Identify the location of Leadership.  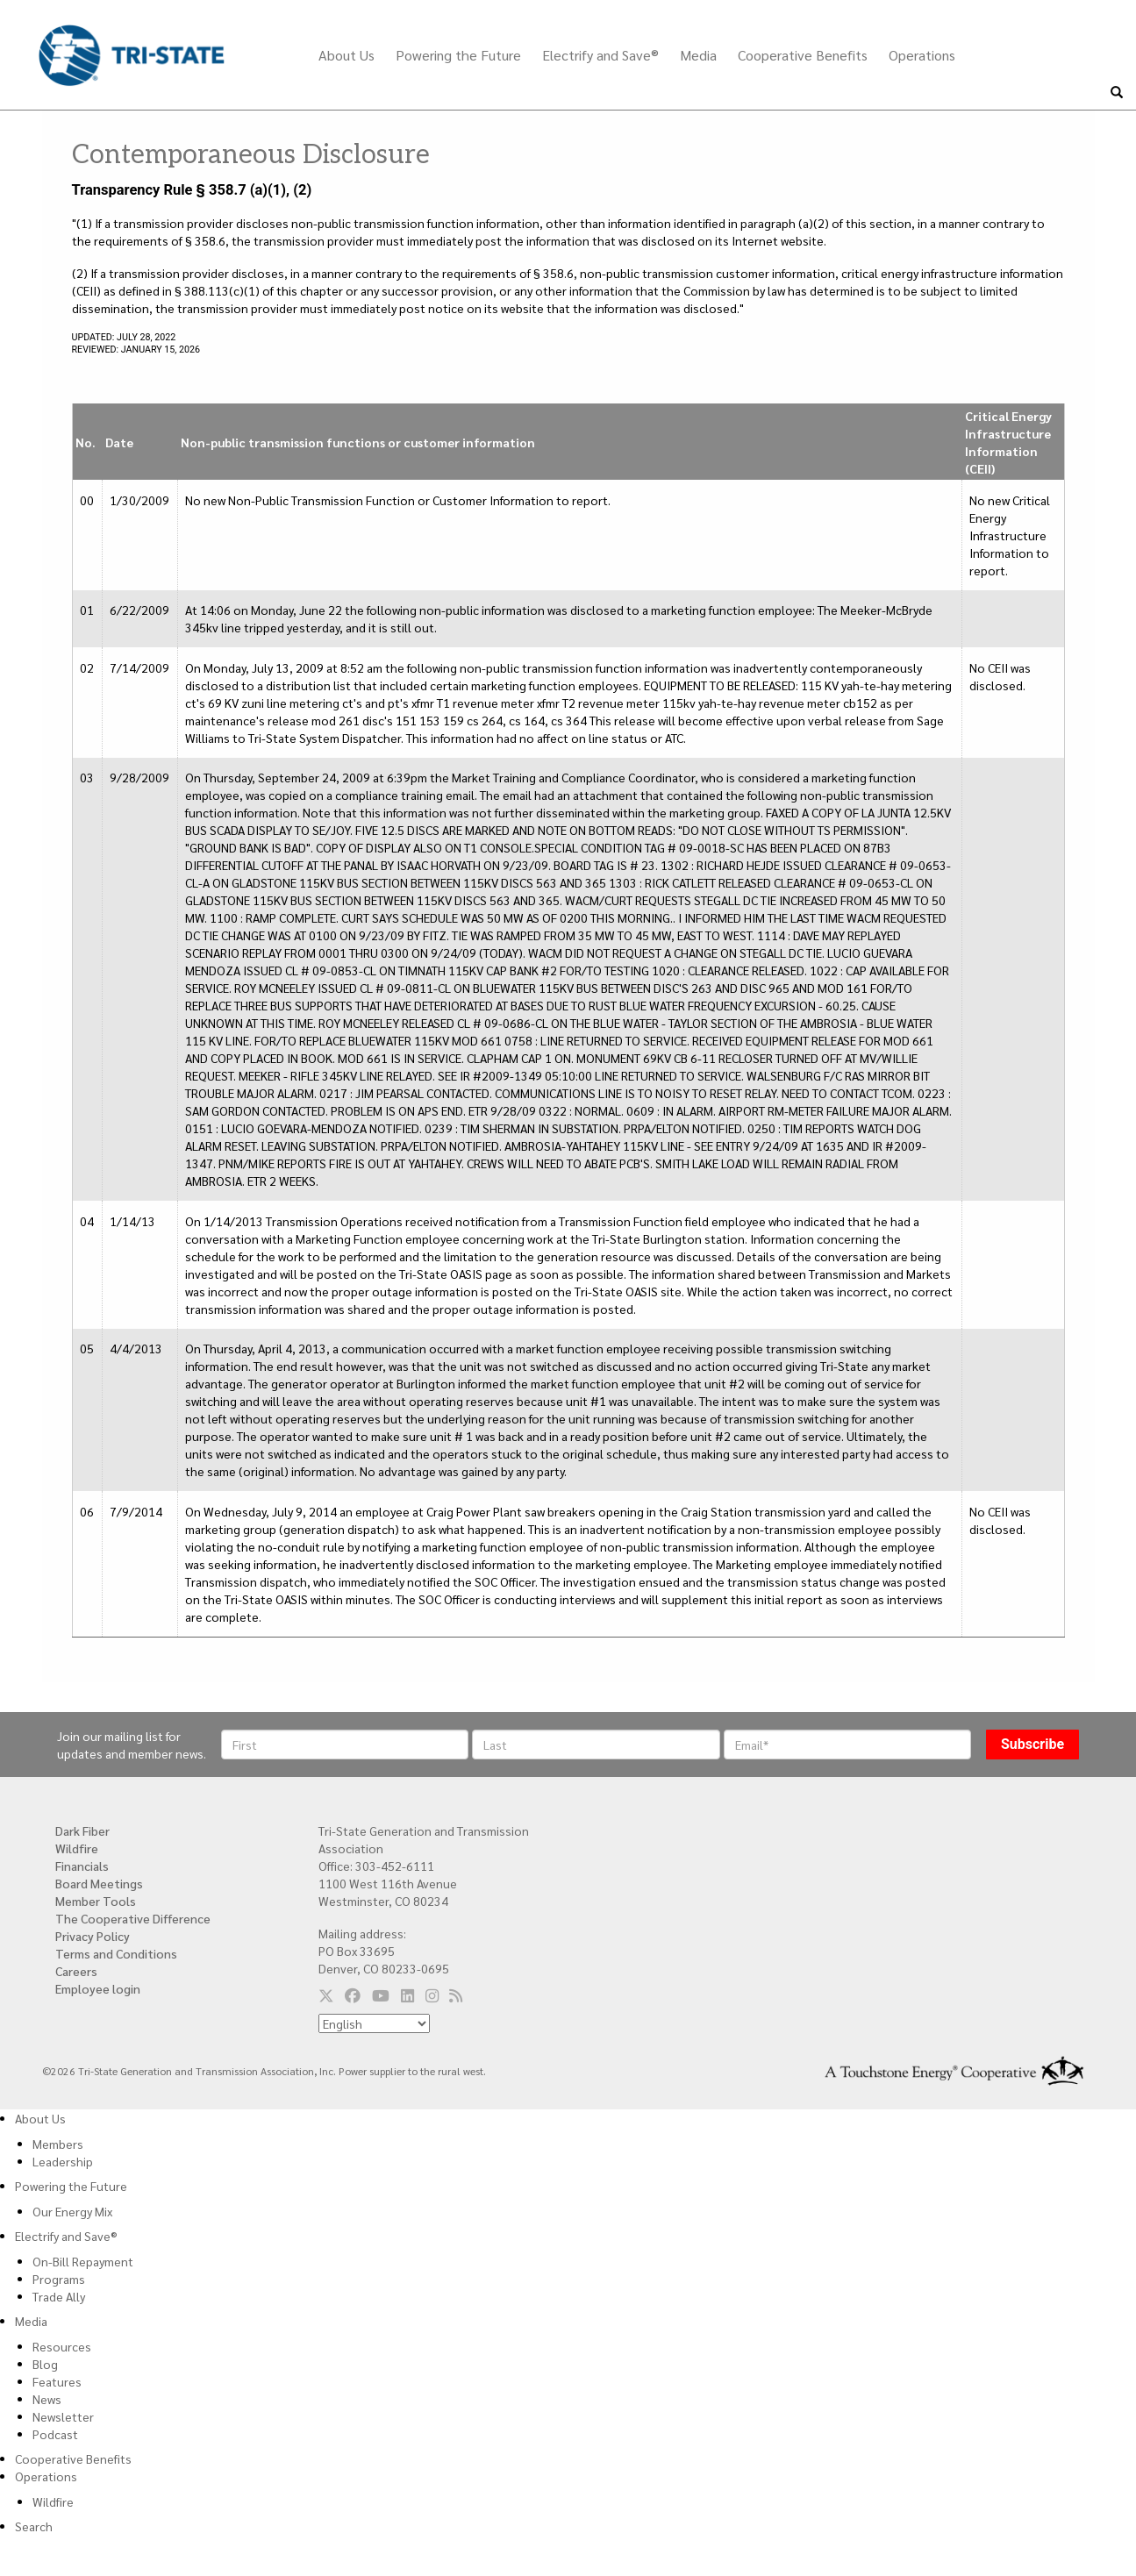
(62, 2161).